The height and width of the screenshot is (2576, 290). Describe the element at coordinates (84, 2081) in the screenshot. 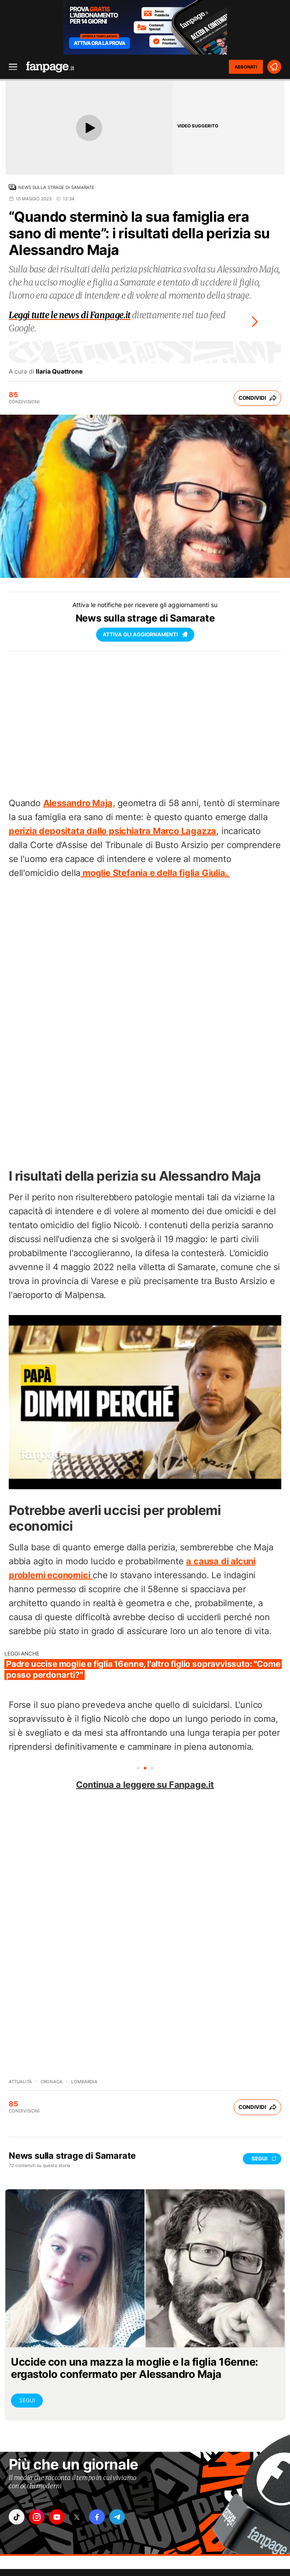

I see `Lombardia` at that location.